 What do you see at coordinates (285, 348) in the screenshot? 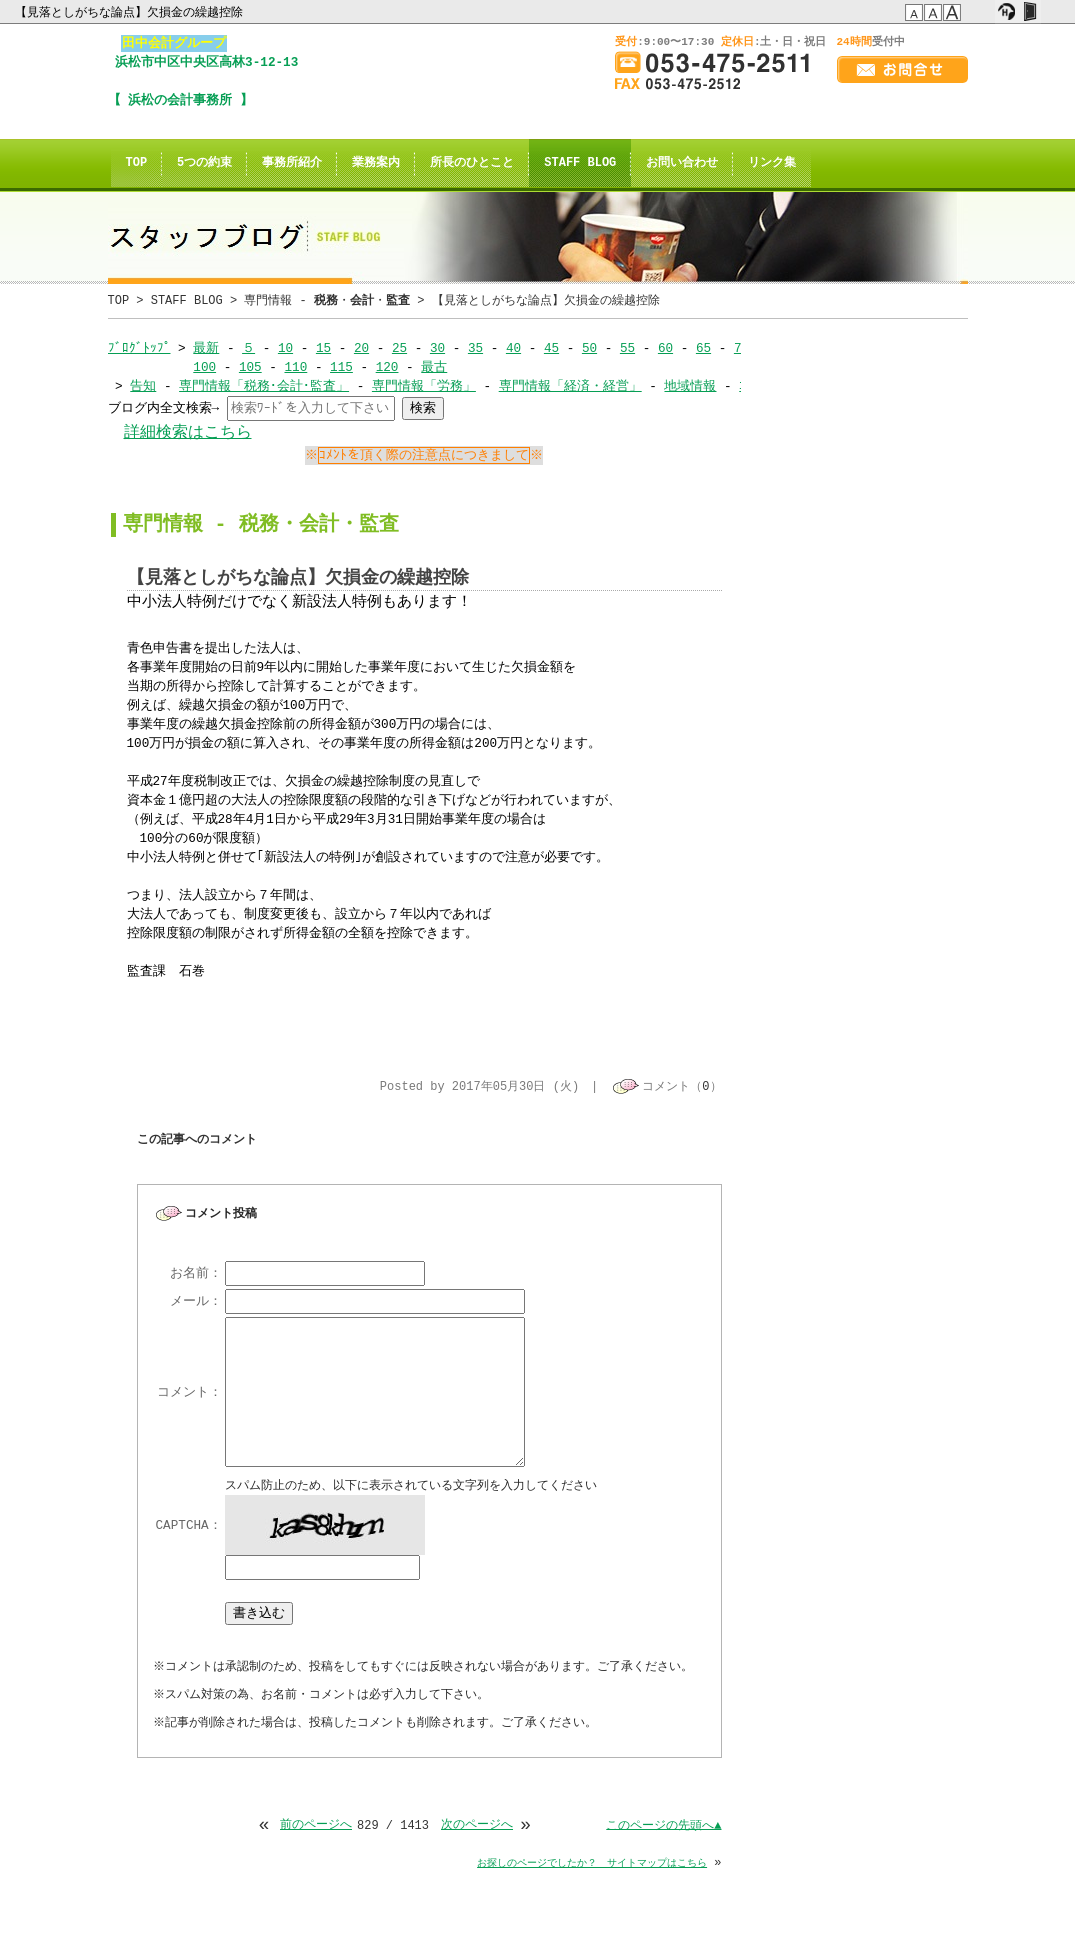
I see `10` at bounding box center [285, 348].